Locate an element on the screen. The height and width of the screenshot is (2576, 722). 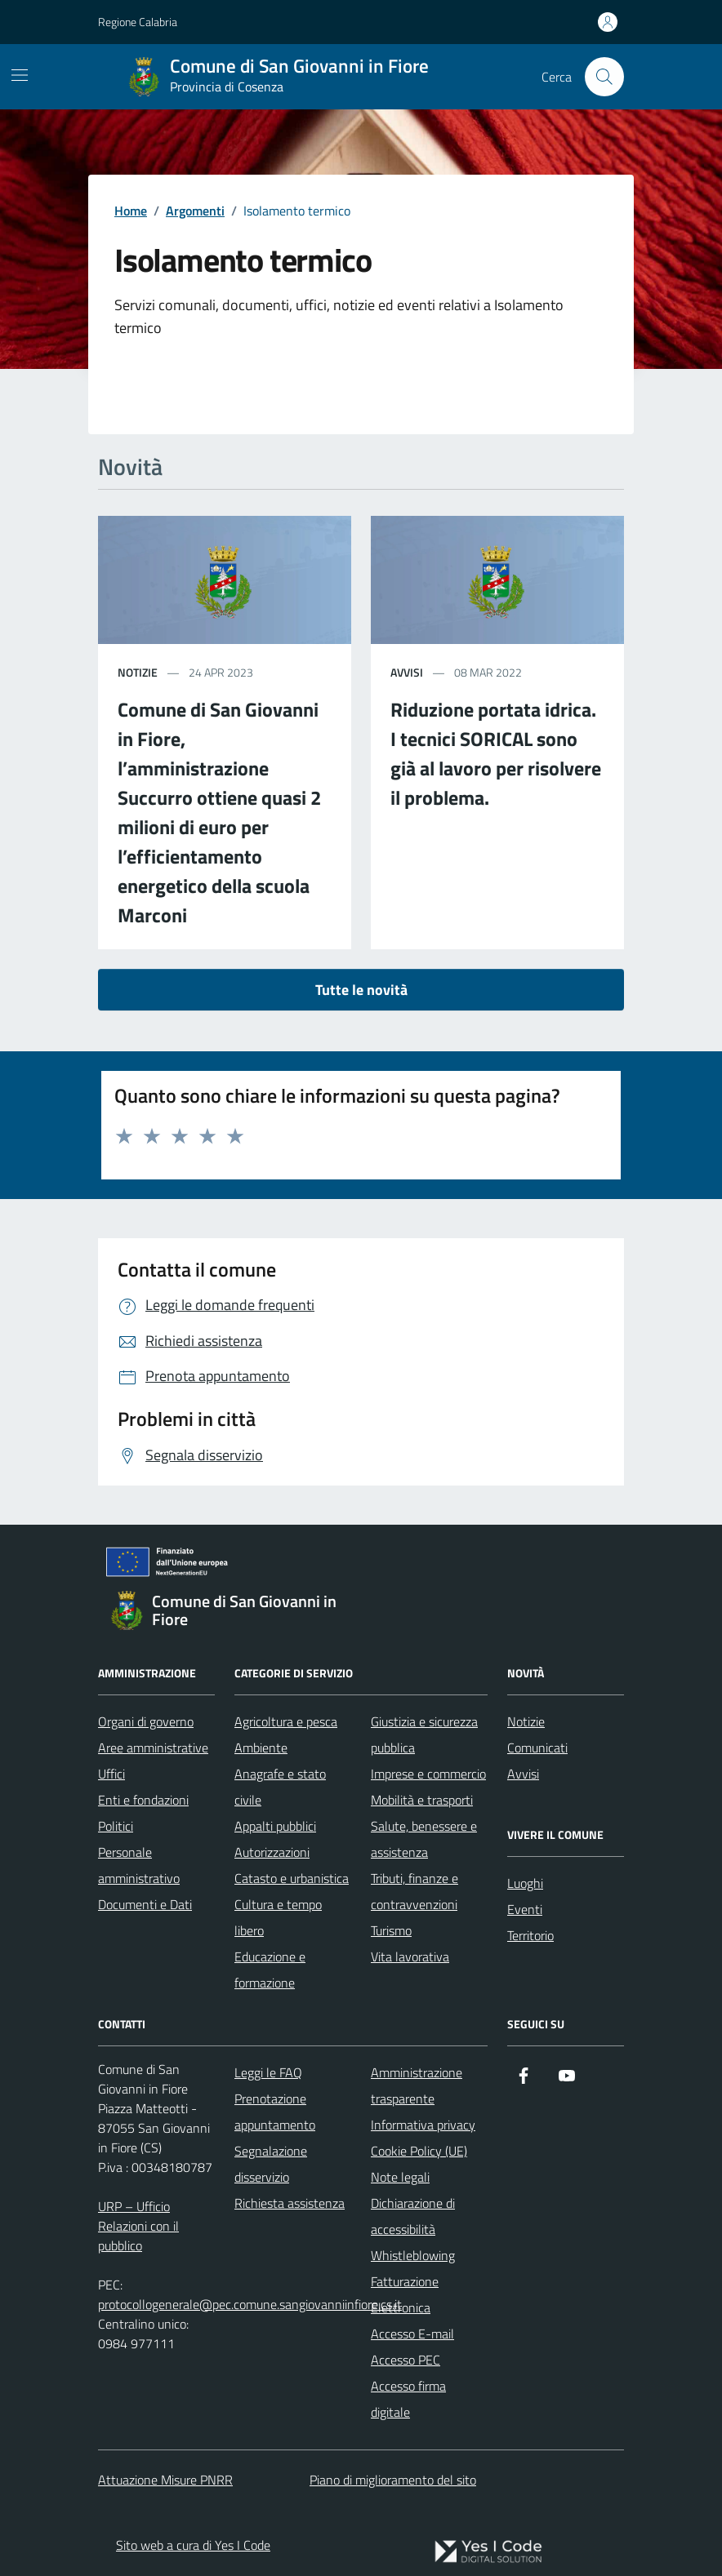
Tutte le novità is located at coordinates (361, 990).